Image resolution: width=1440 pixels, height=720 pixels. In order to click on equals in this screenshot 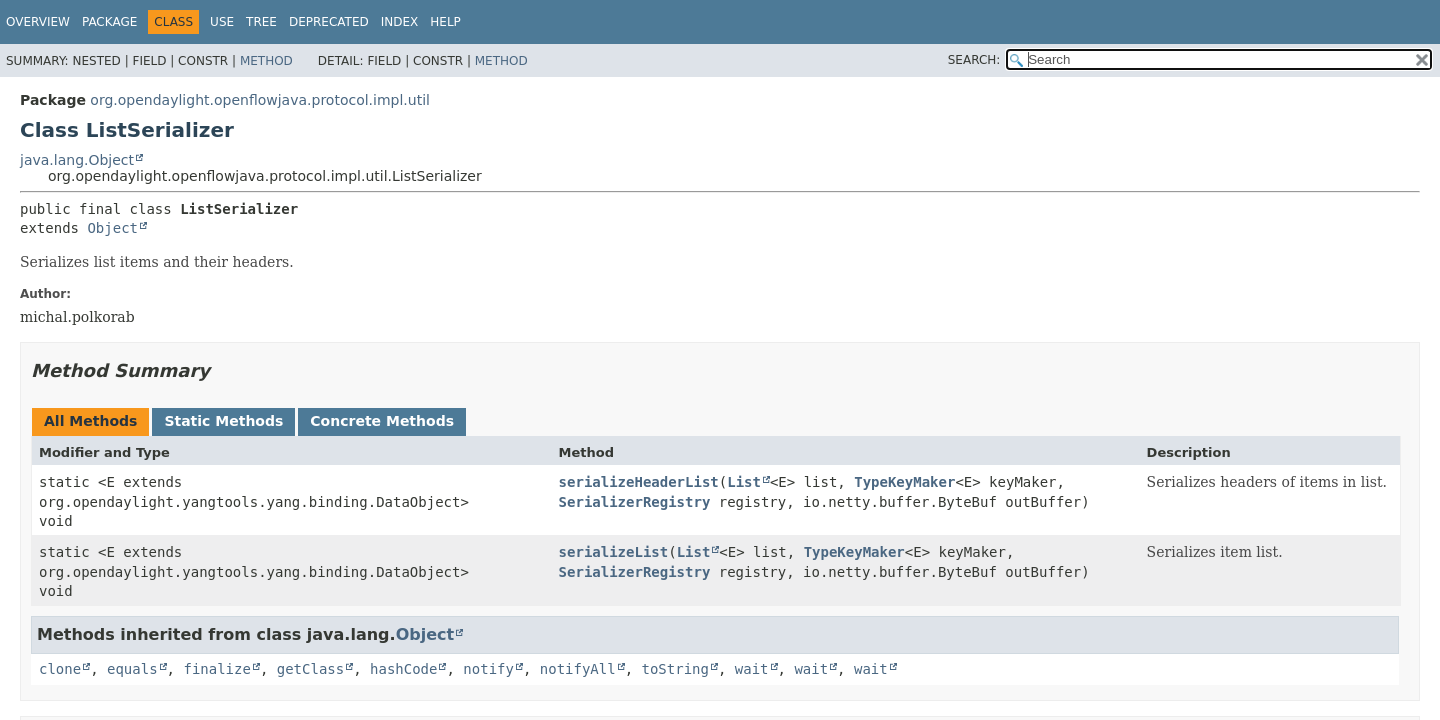, I will do `click(132, 669)`.